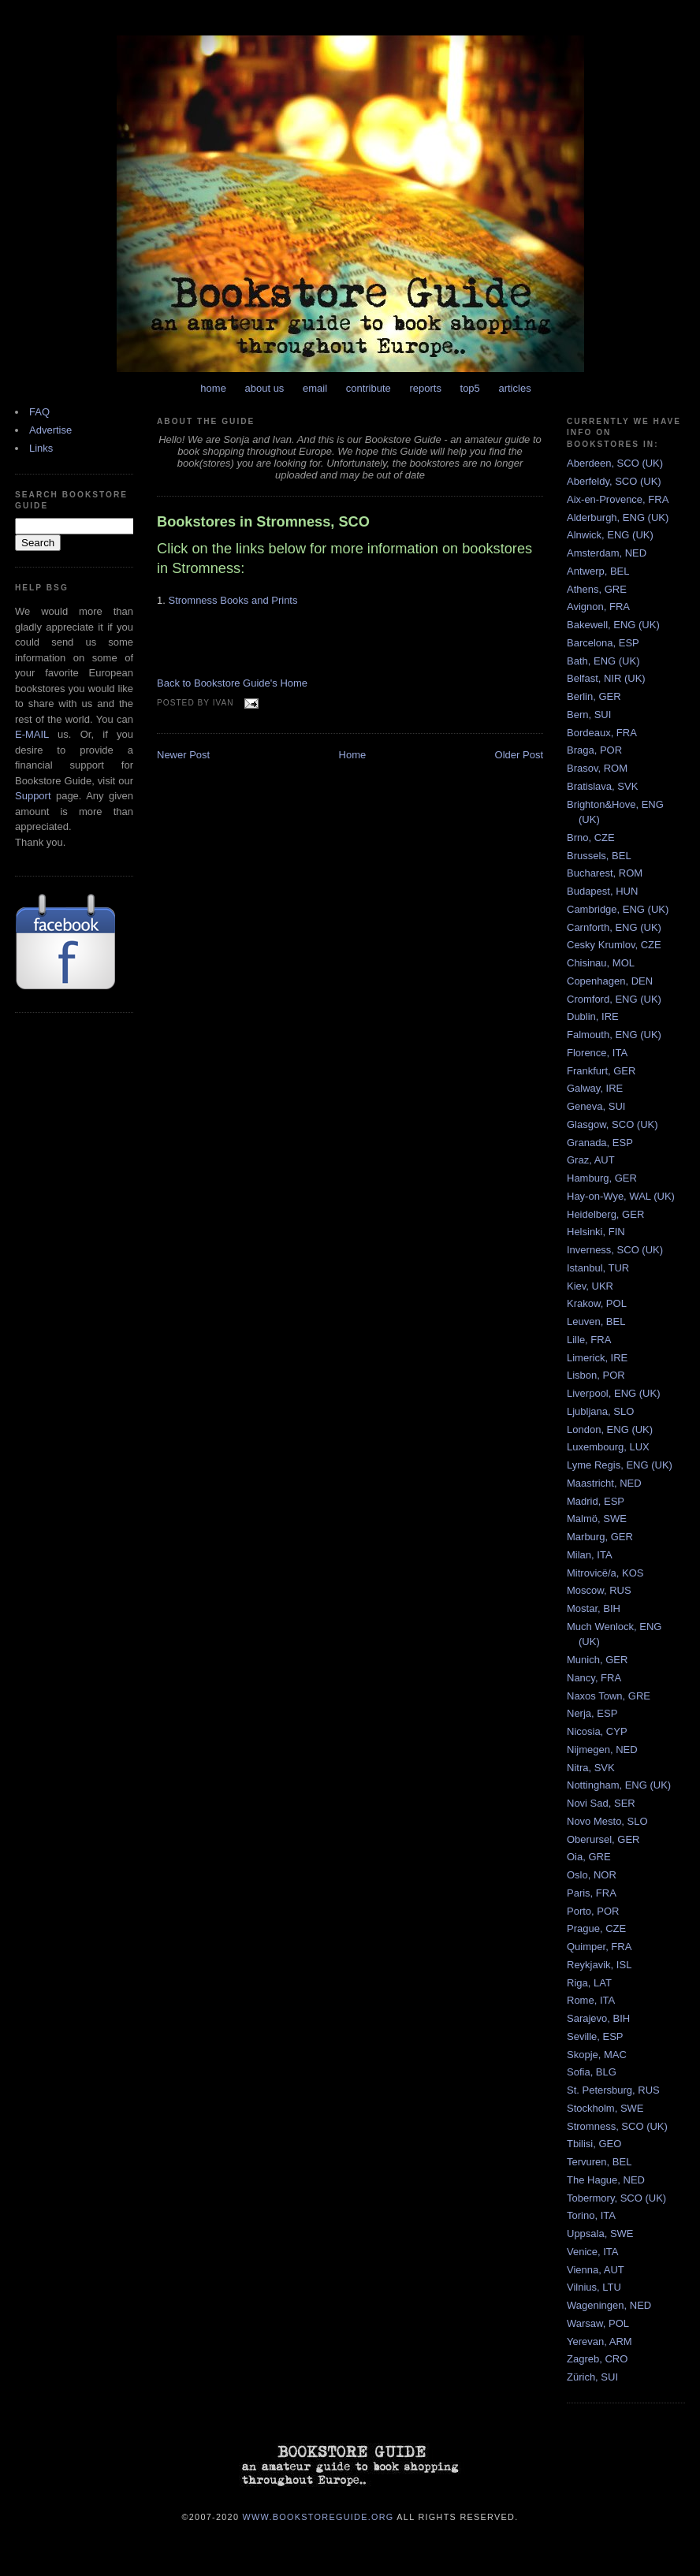 The image size is (700, 2576). Describe the element at coordinates (613, 2090) in the screenshot. I see `St. Petersburg, RUS` at that location.